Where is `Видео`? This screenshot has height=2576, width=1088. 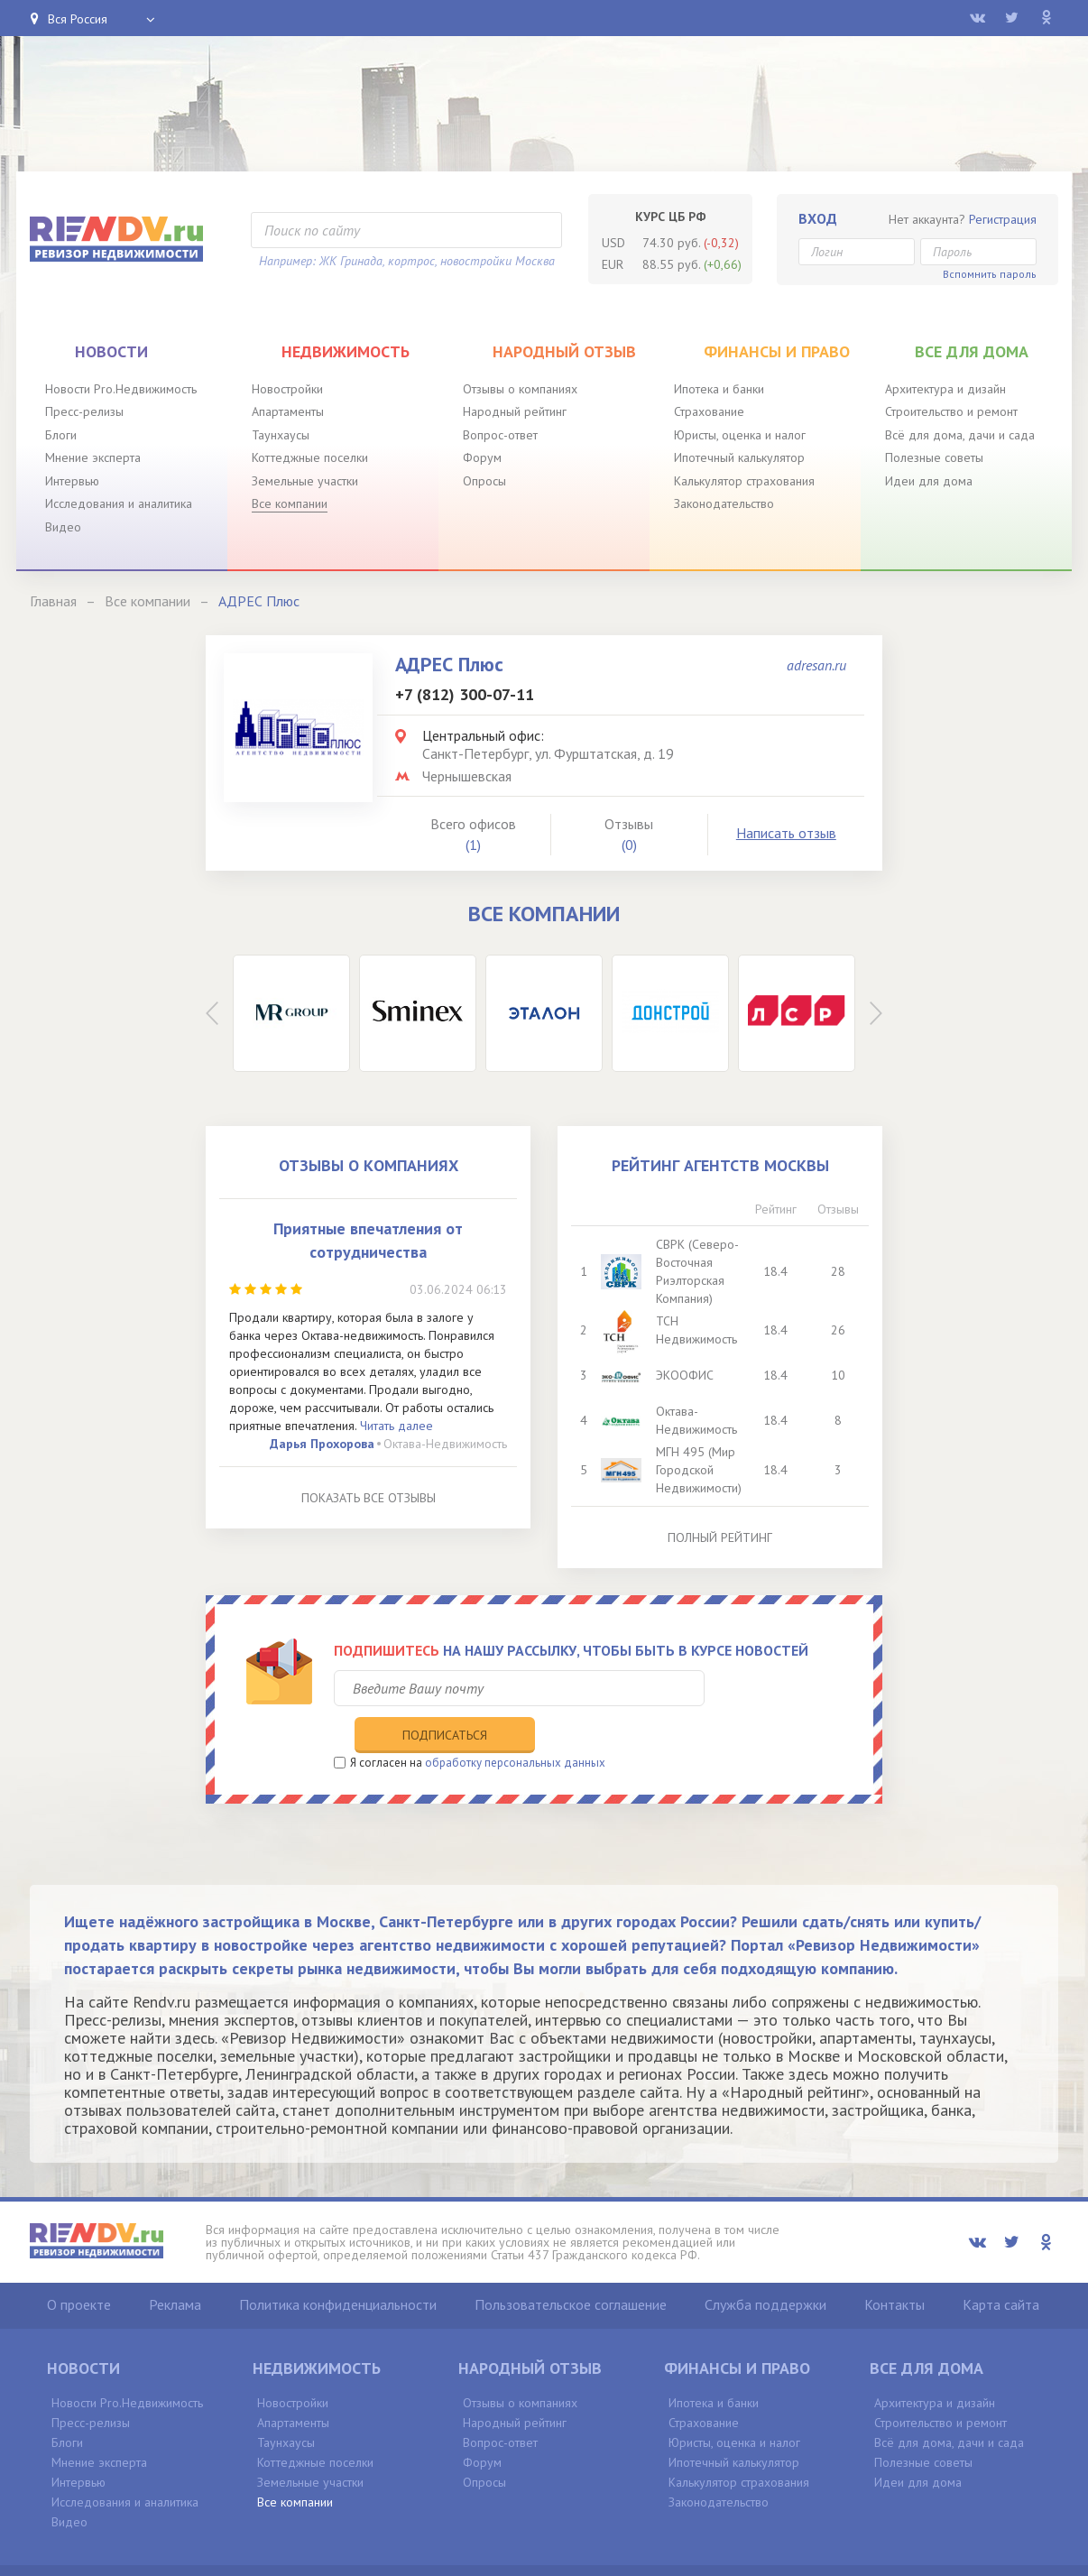
Видео is located at coordinates (63, 527).